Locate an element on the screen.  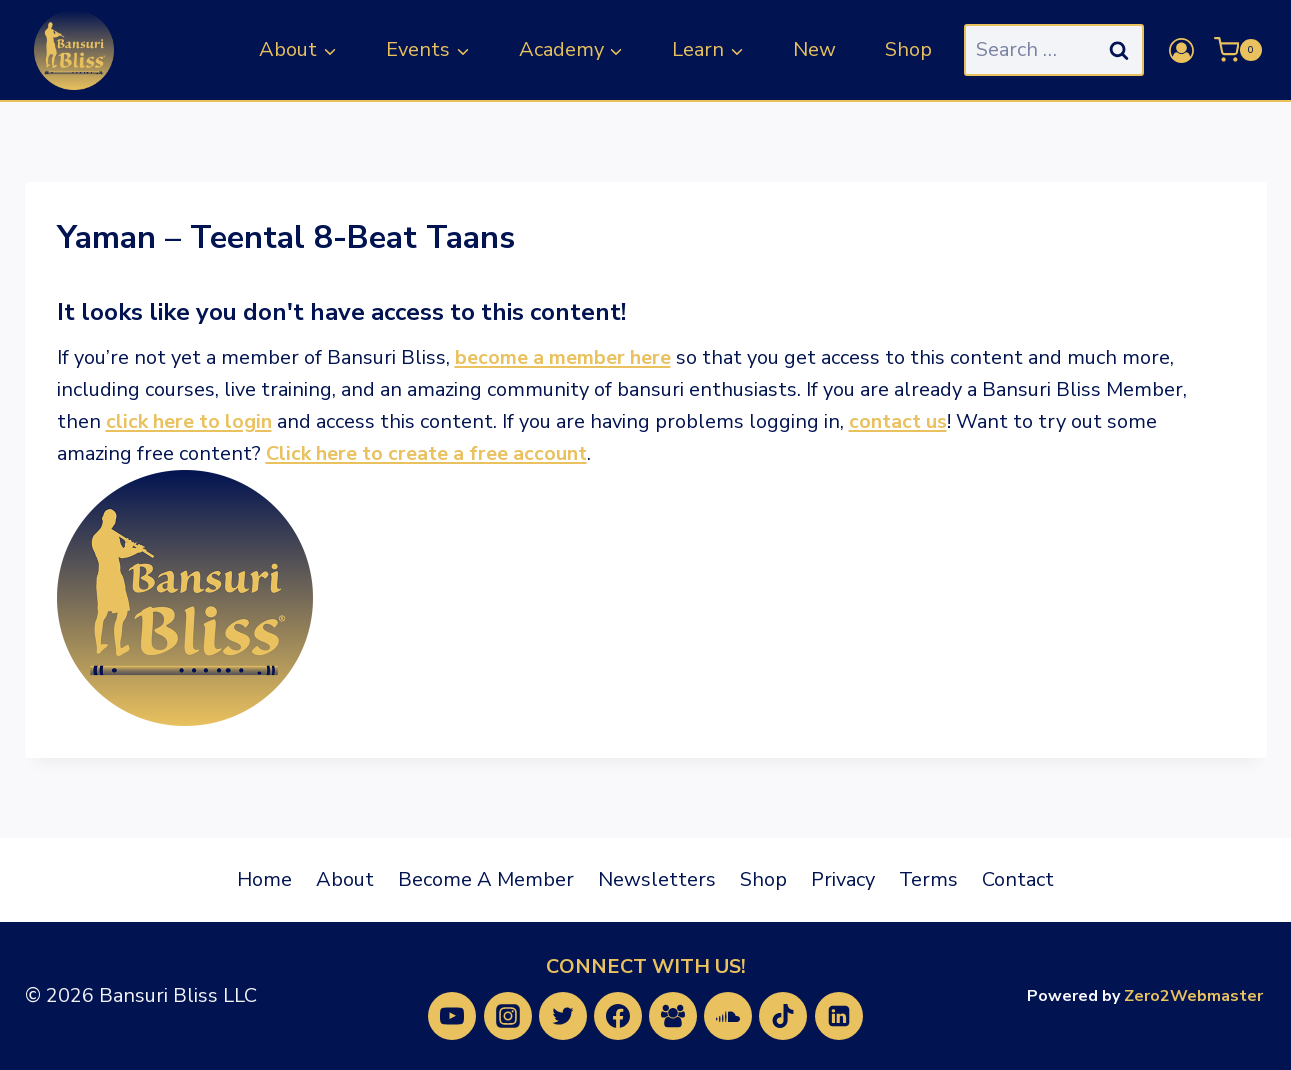
Contact is located at coordinates (1018, 879).